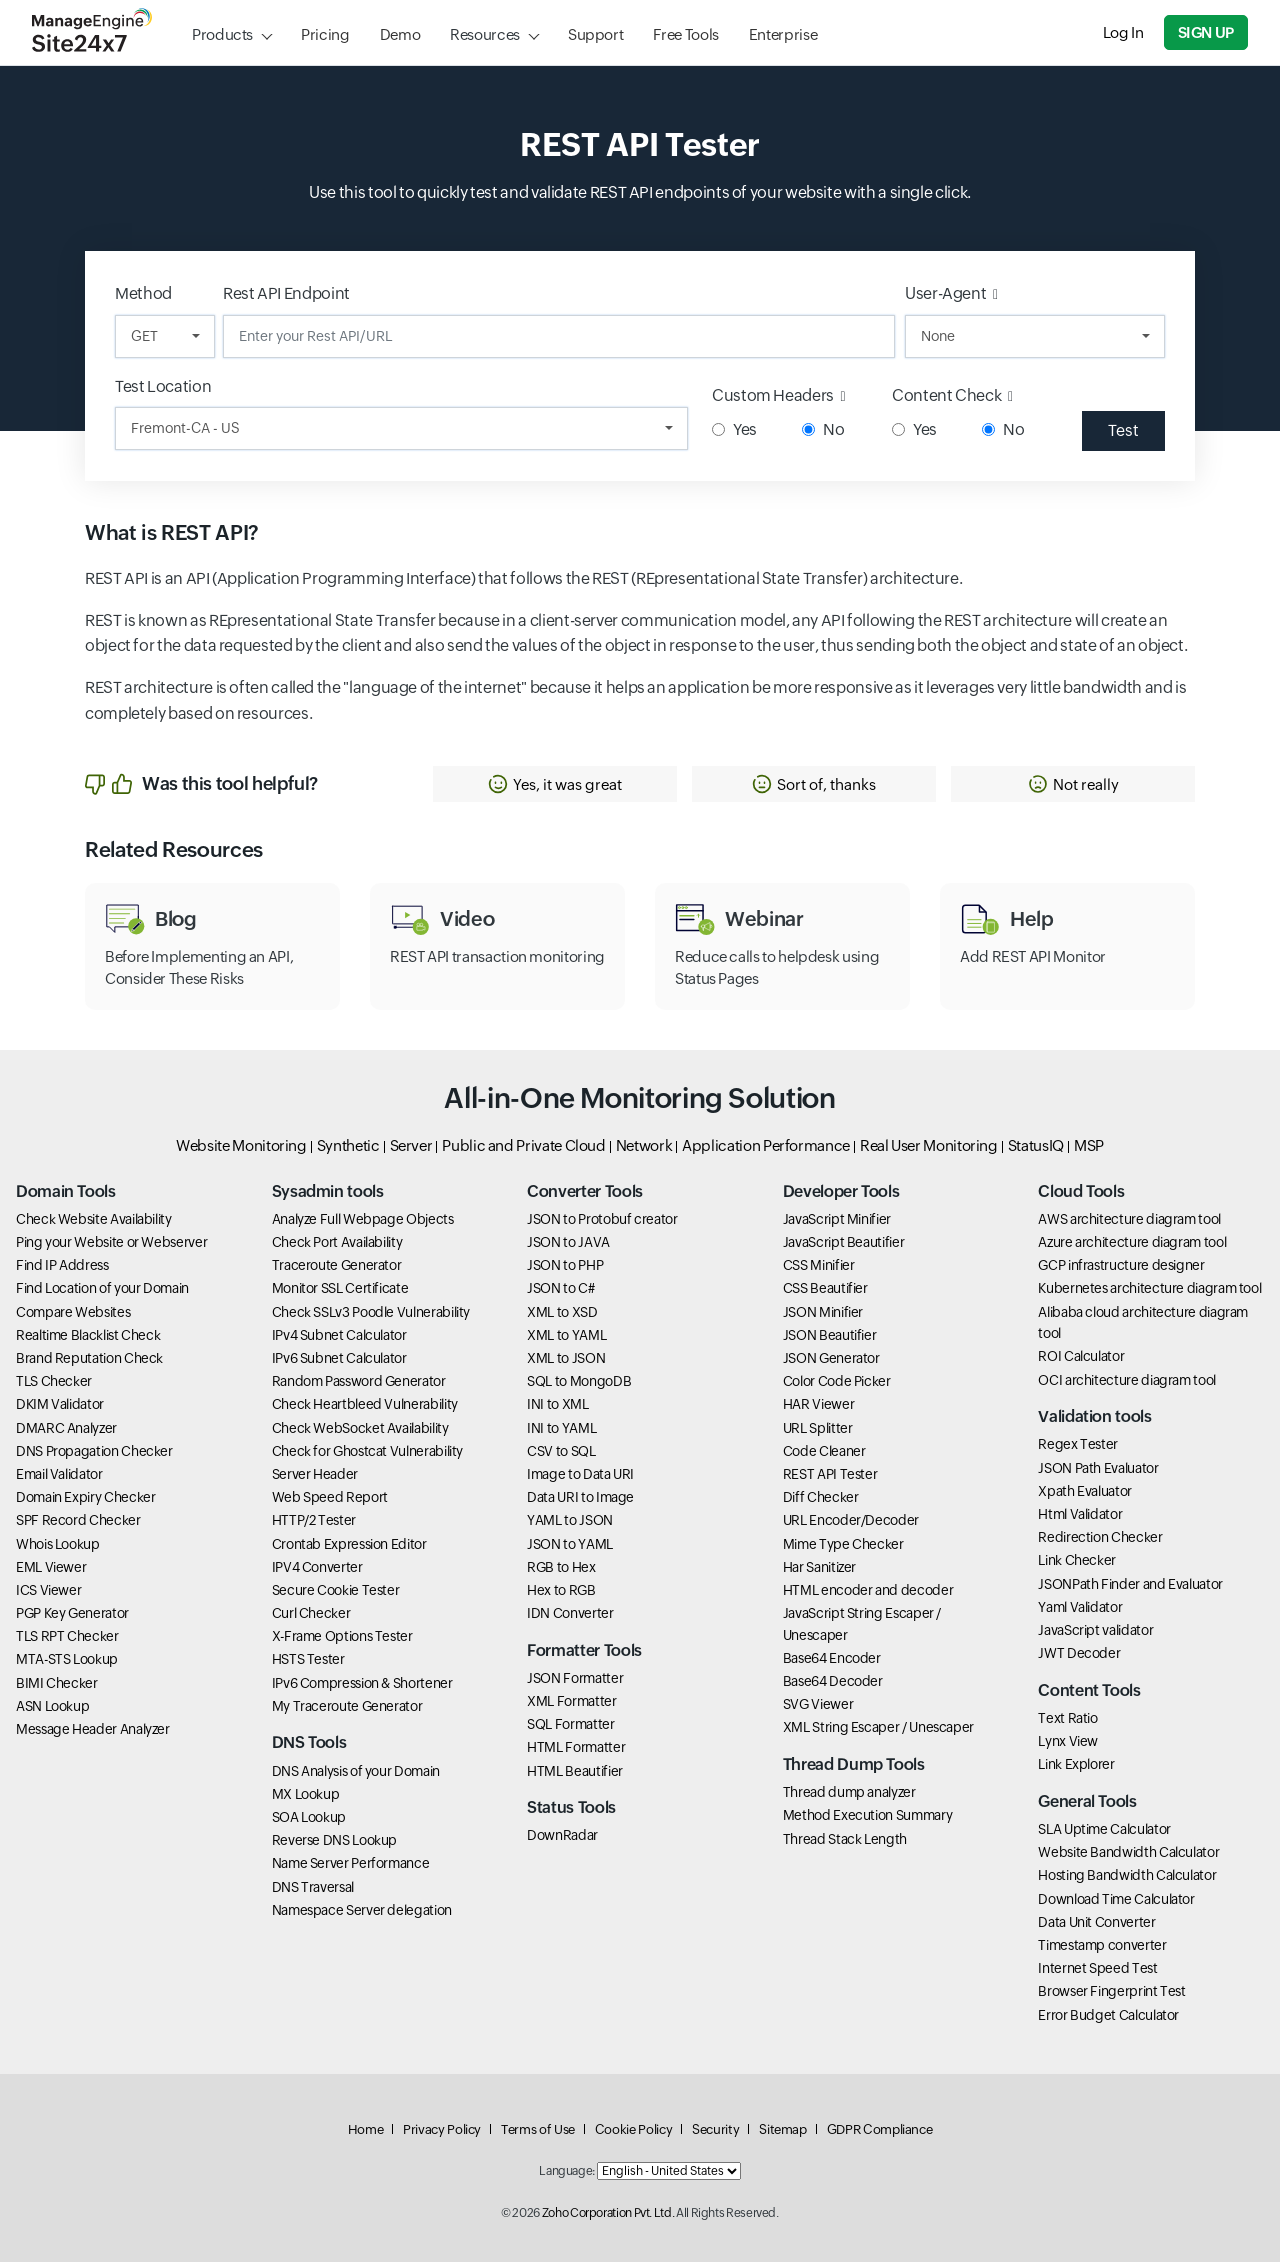 This screenshot has height=2262, width=1280. Describe the element at coordinates (1089, 1145) in the screenshot. I see `MSP` at that location.